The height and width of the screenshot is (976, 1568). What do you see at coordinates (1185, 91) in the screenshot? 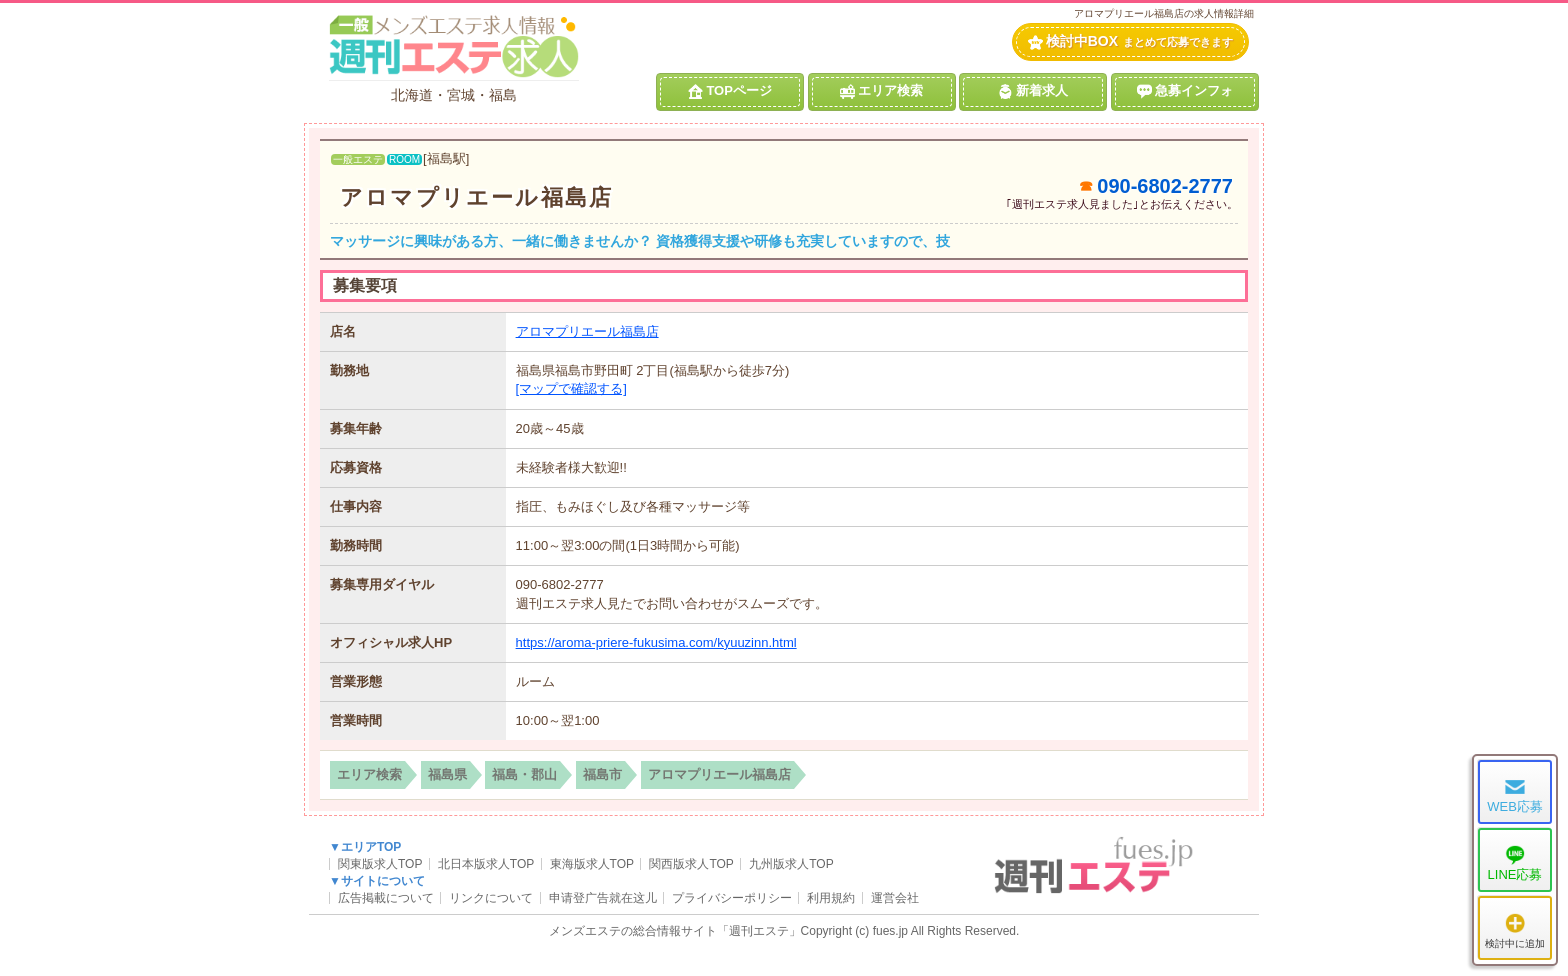
I see `急募インフォ` at bounding box center [1185, 91].